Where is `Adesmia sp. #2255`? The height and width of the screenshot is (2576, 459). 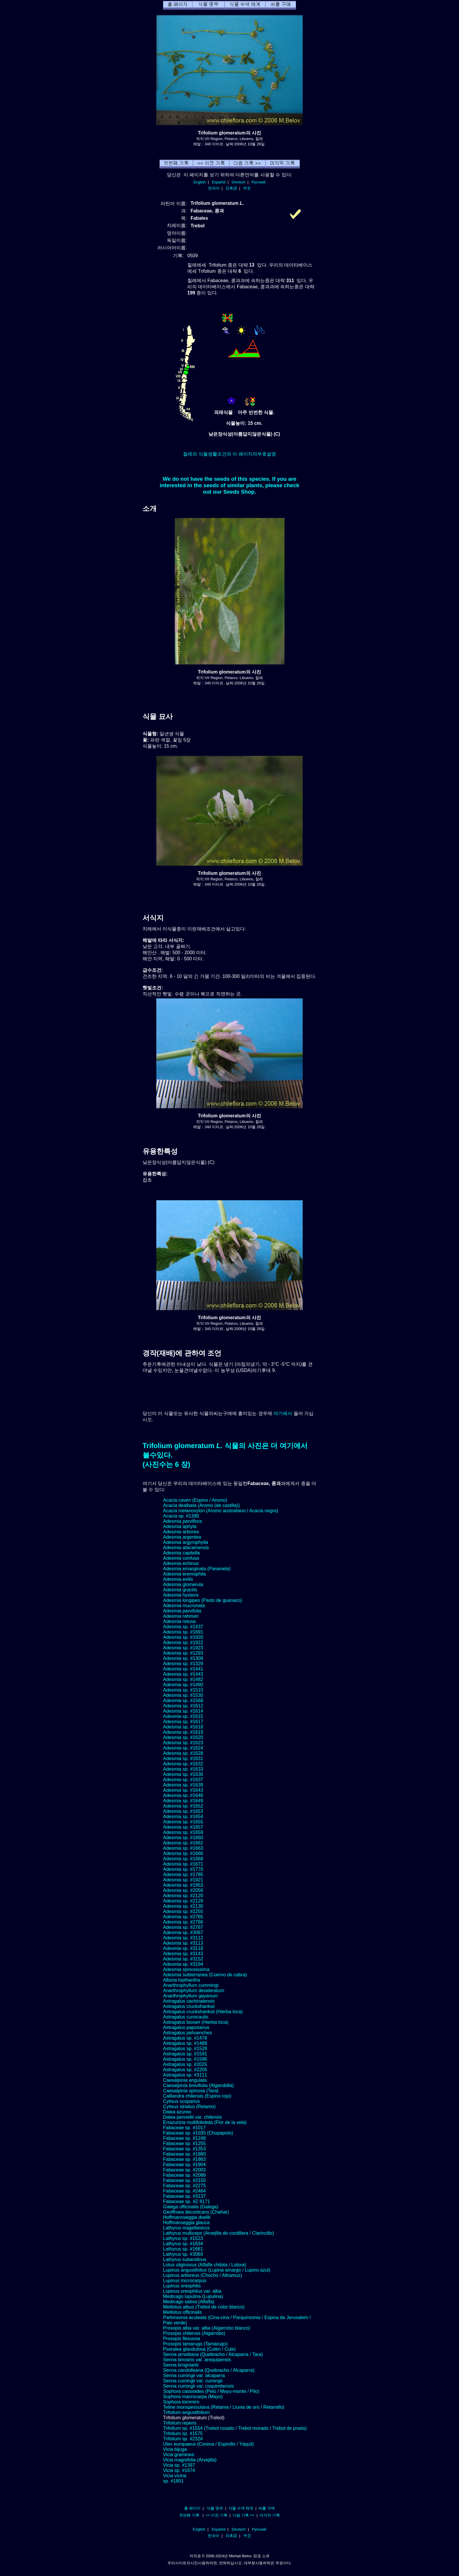
Adesmia sp. #2255 is located at coordinates (183, 1911).